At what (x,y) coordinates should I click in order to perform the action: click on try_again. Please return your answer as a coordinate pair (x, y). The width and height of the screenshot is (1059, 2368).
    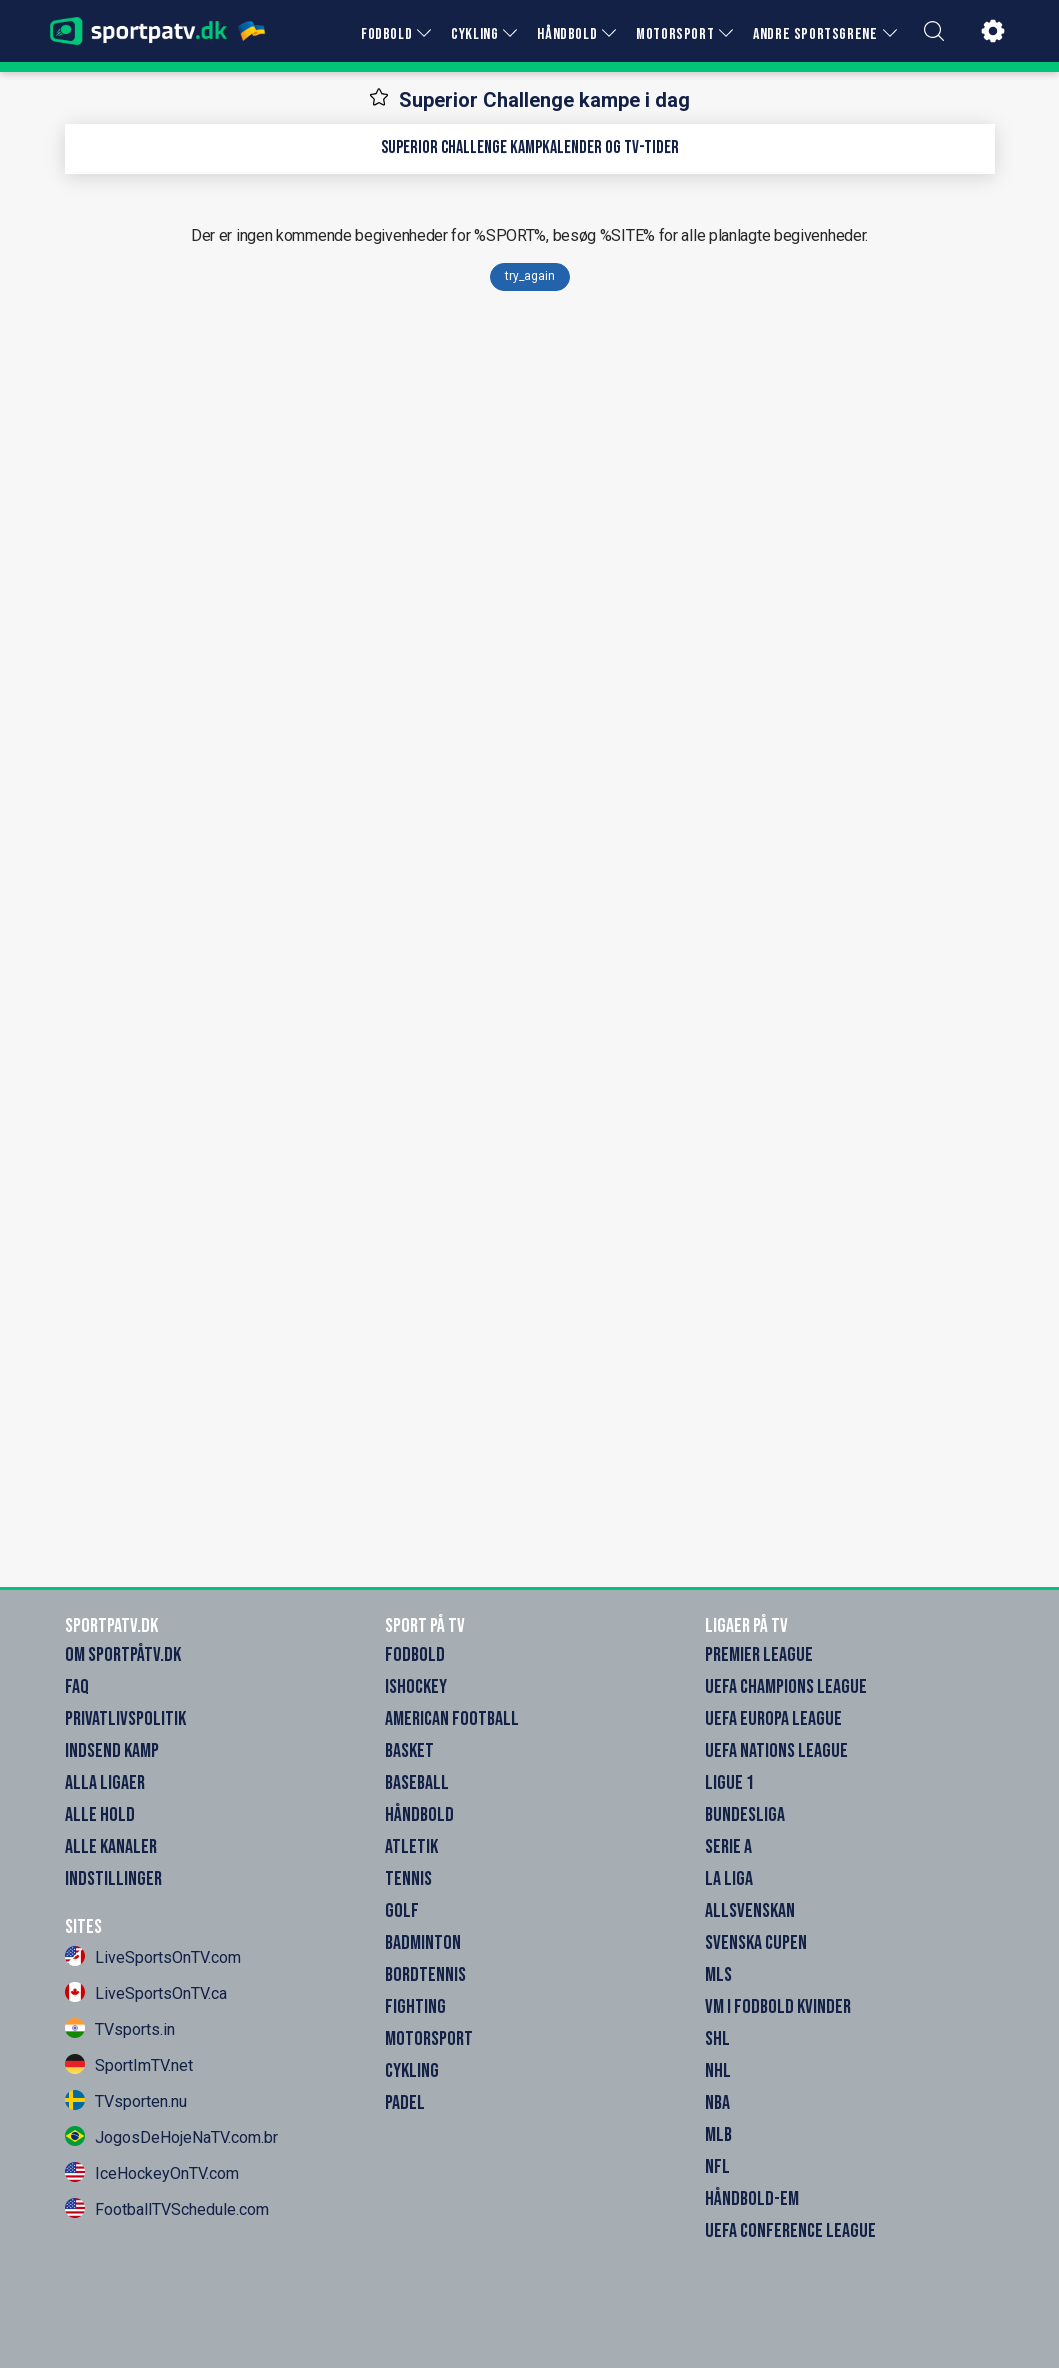
    Looking at the image, I should click on (530, 276).